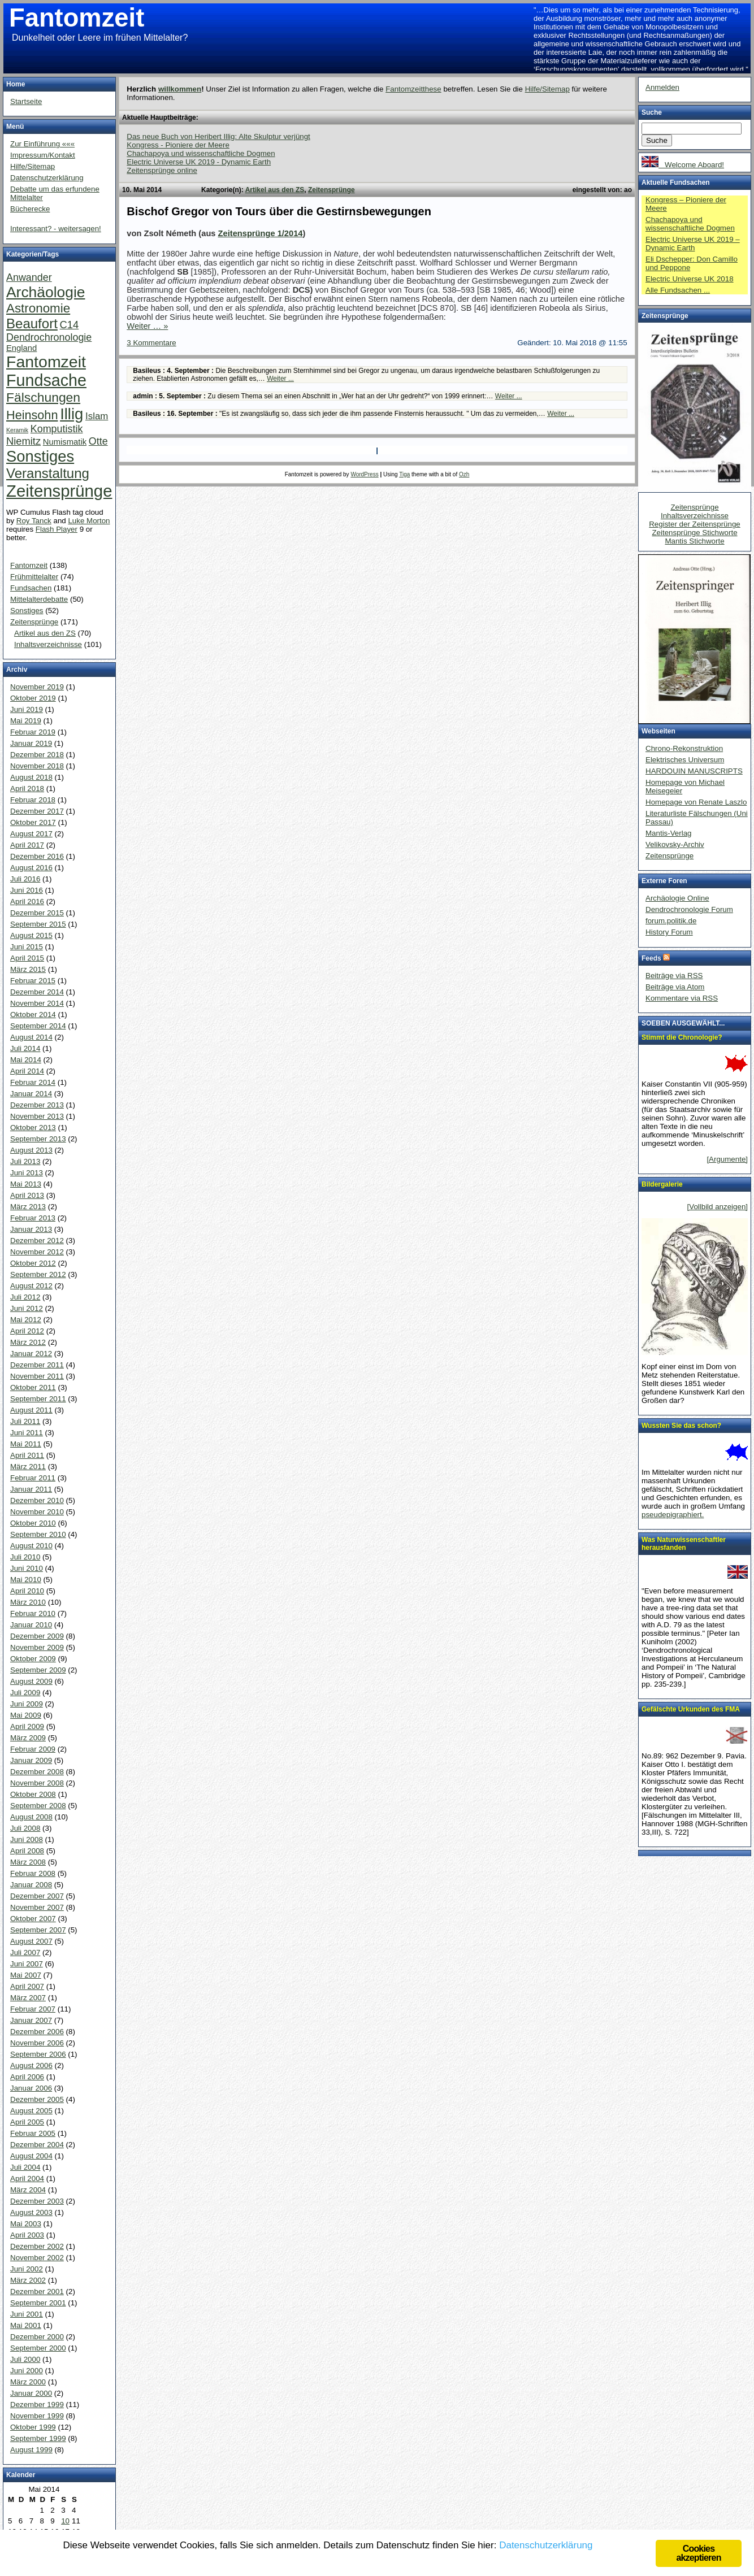 The height and width of the screenshot is (2576, 754). Describe the element at coordinates (692, 243) in the screenshot. I see `Electric Universe UK 2019 – Dynamic Earth` at that location.